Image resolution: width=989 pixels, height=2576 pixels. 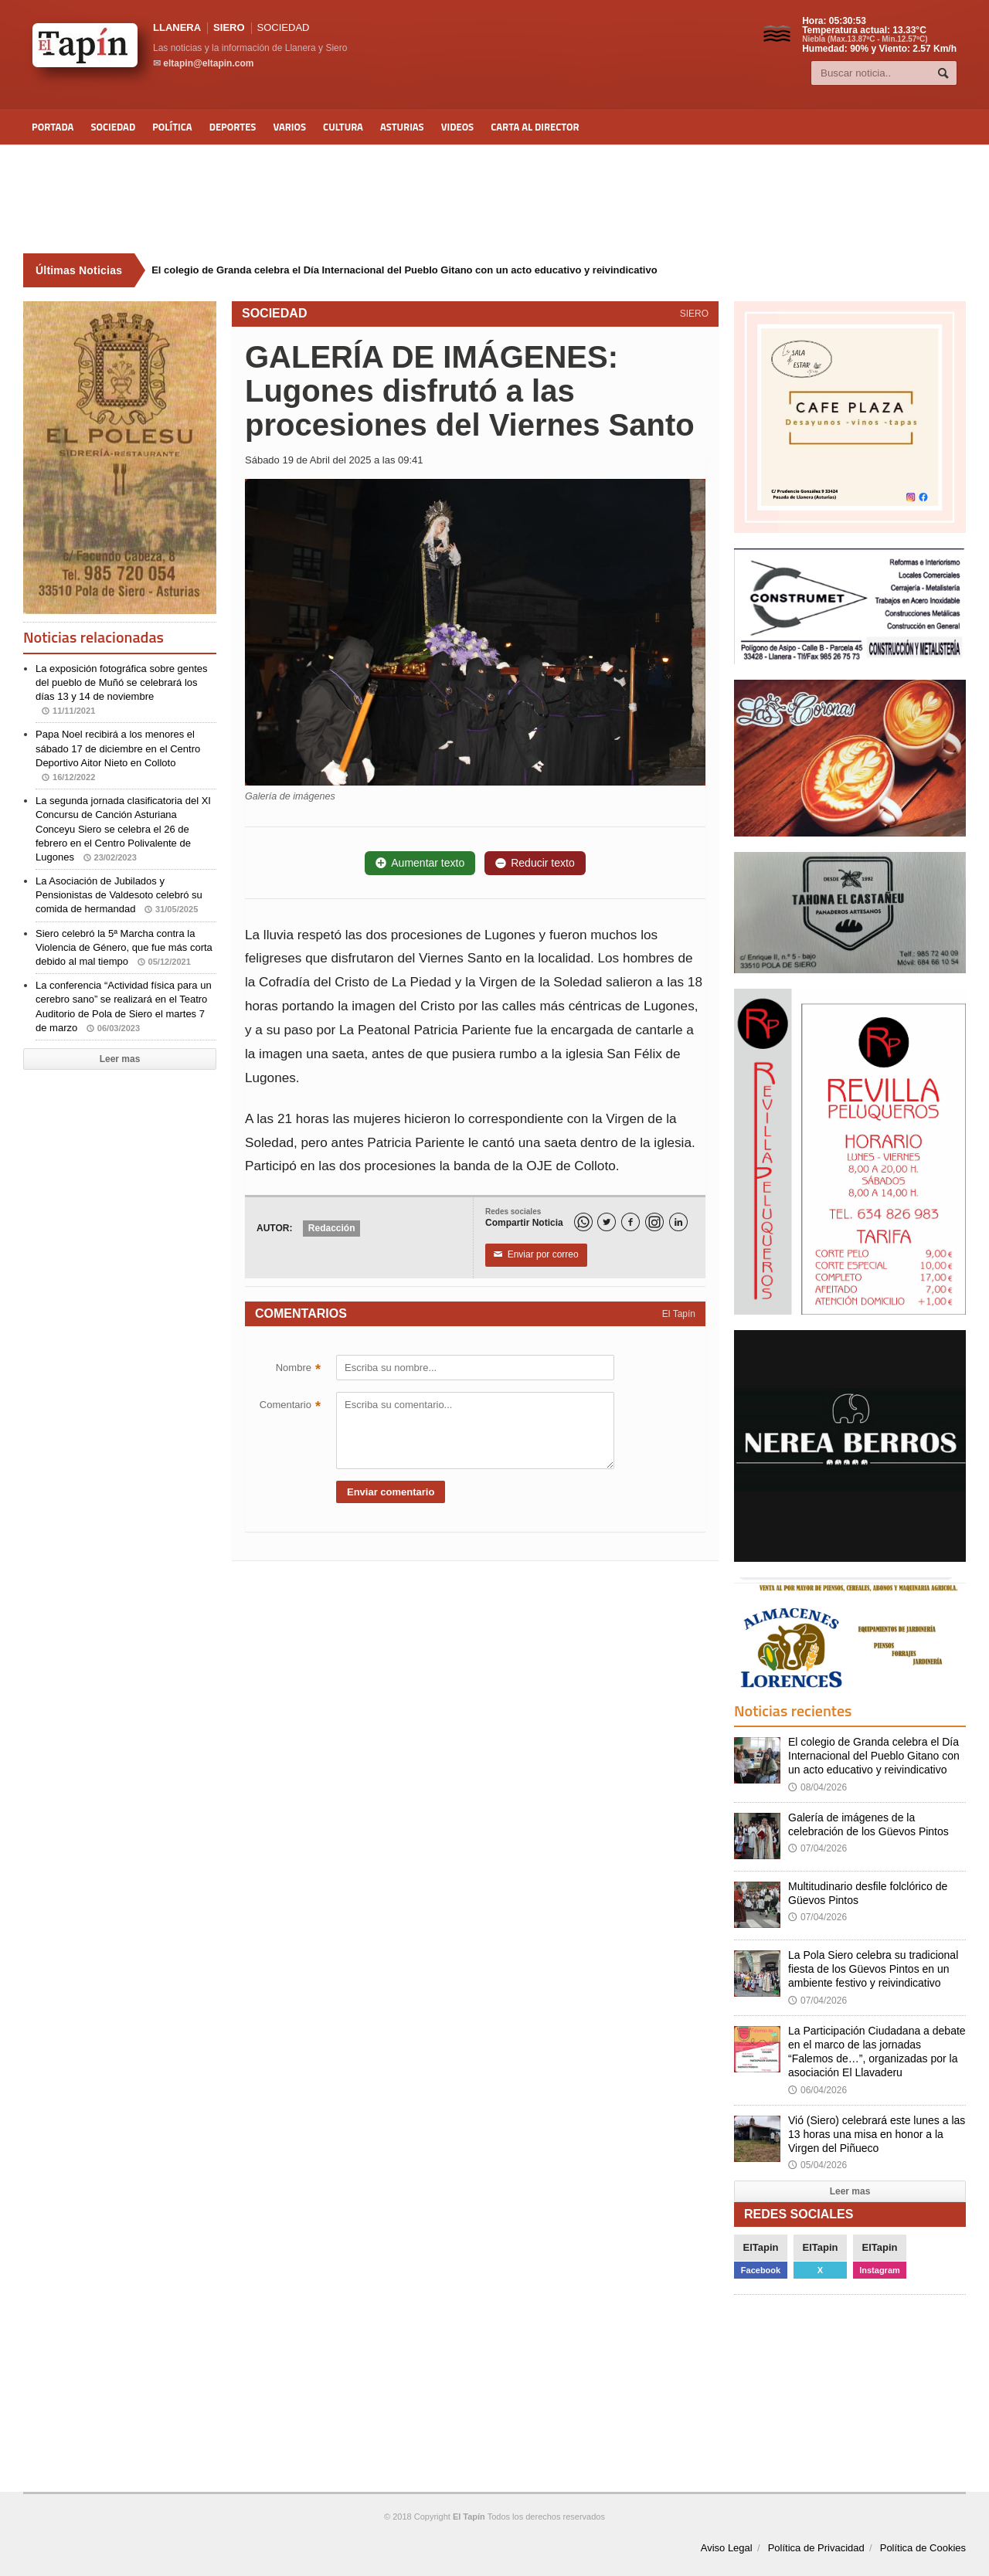 What do you see at coordinates (536, 1255) in the screenshot?
I see `Enviar por correo` at bounding box center [536, 1255].